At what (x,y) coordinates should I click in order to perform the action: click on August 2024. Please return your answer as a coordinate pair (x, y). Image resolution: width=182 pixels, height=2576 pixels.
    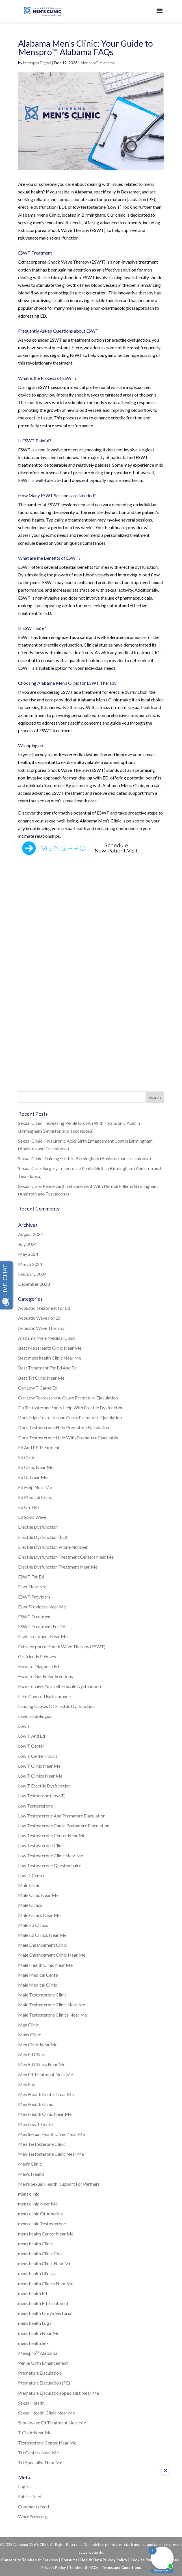
    Looking at the image, I should click on (30, 1234).